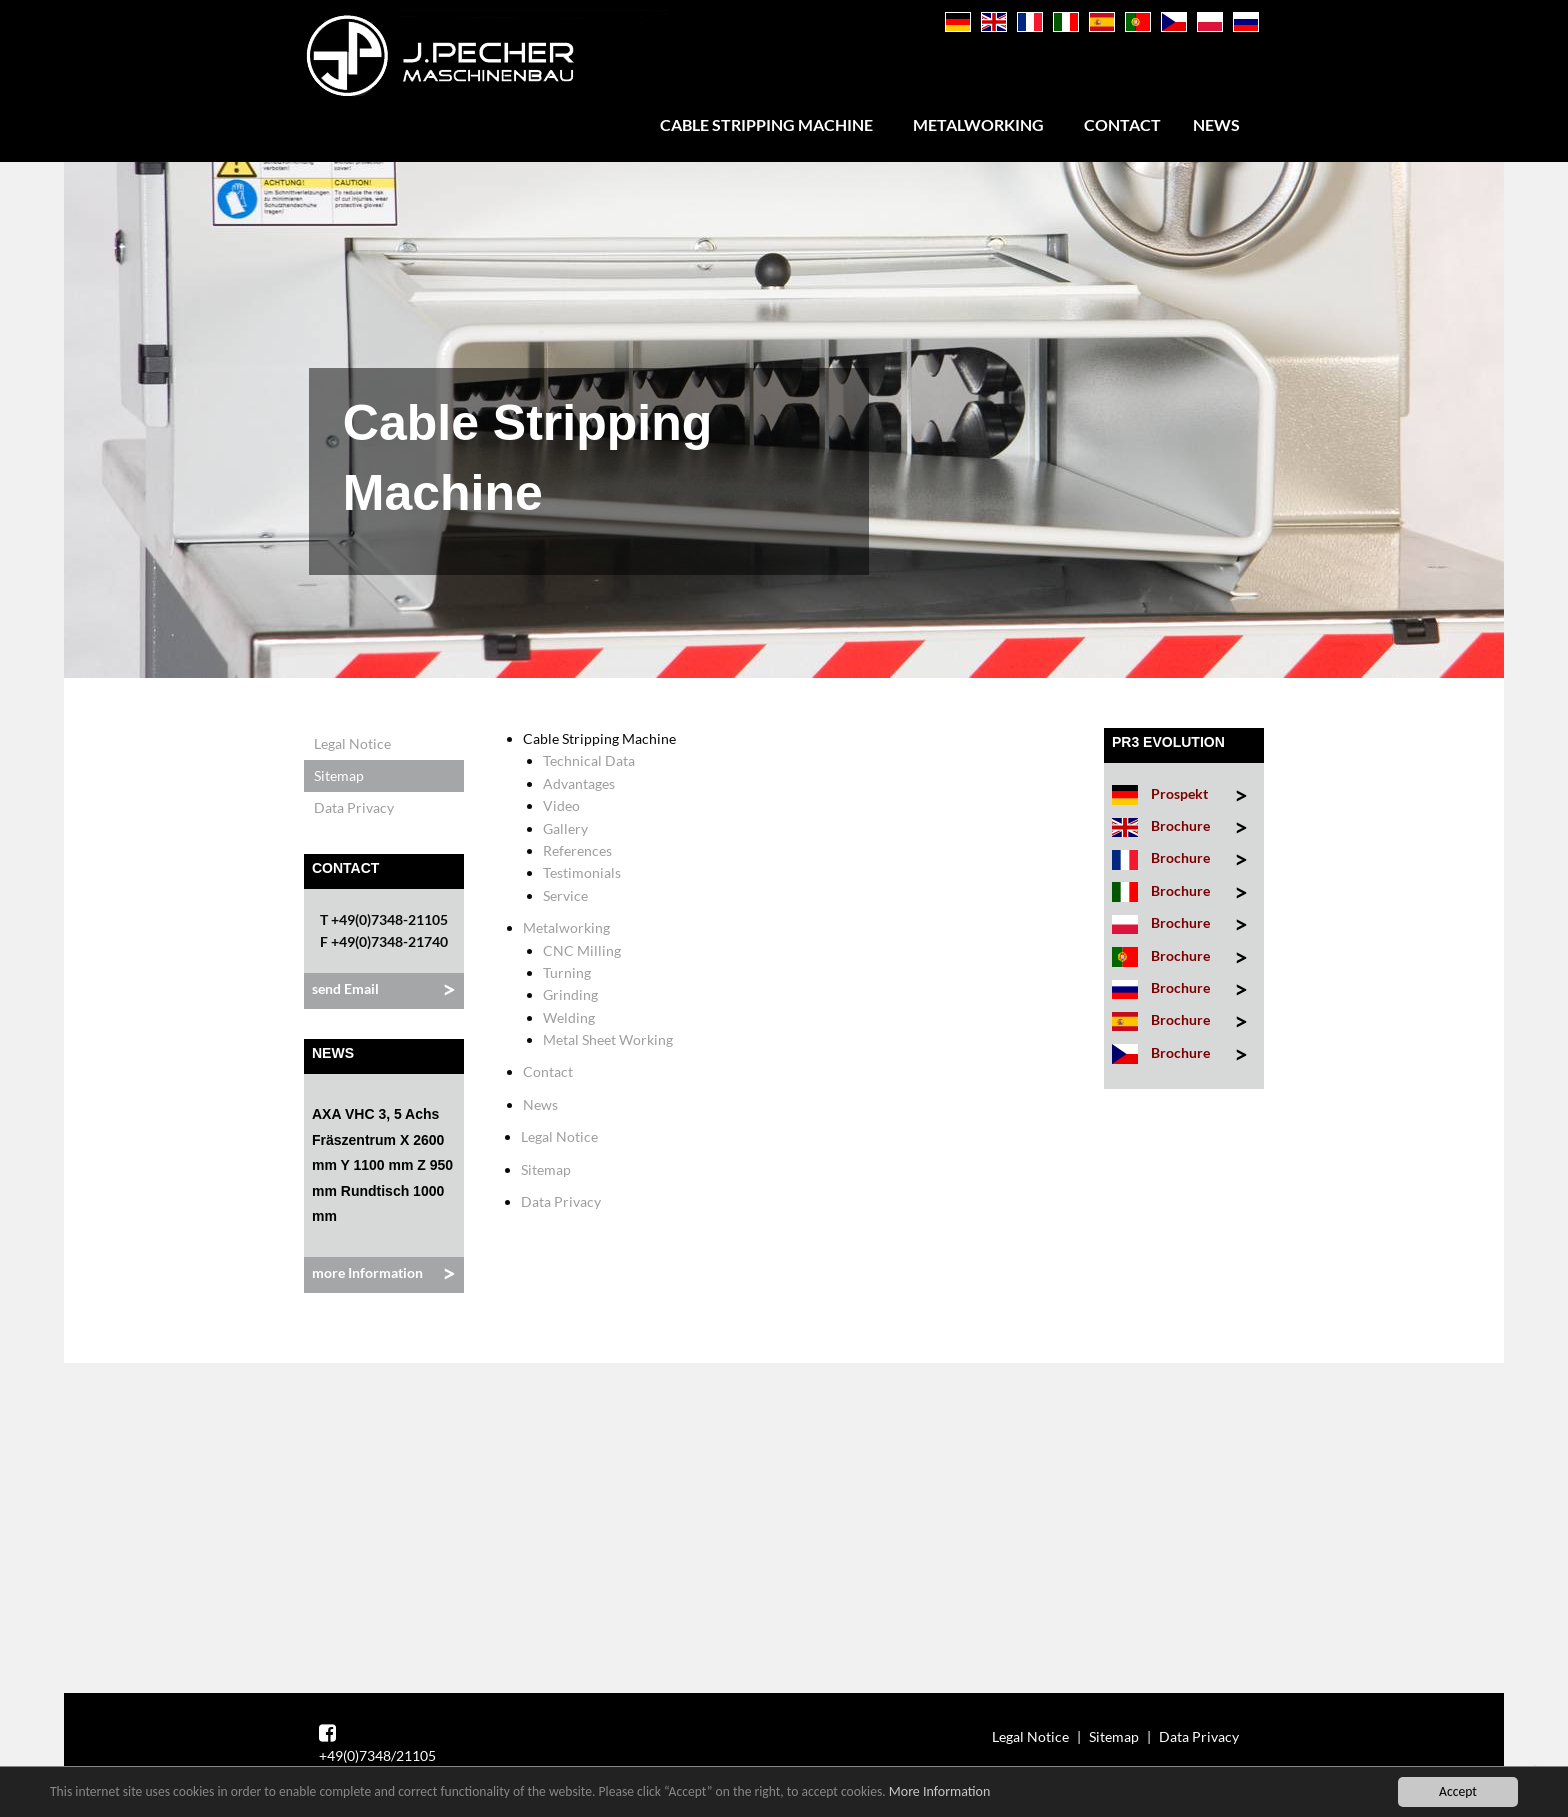 The image size is (1568, 1817). Describe the element at coordinates (1122, 124) in the screenshot. I see `Contact` at that location.